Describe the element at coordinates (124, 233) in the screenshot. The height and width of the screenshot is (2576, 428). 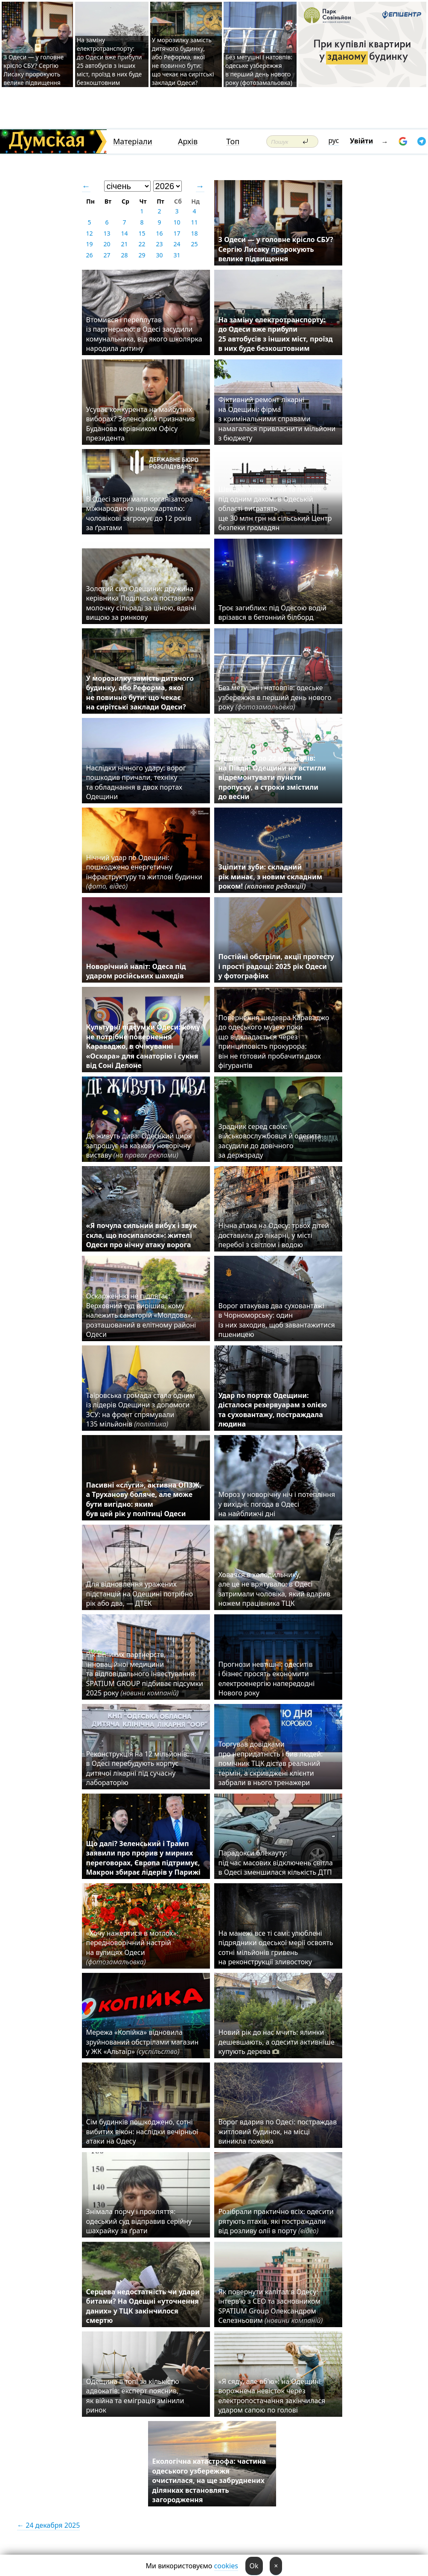
I see `14` at that location.